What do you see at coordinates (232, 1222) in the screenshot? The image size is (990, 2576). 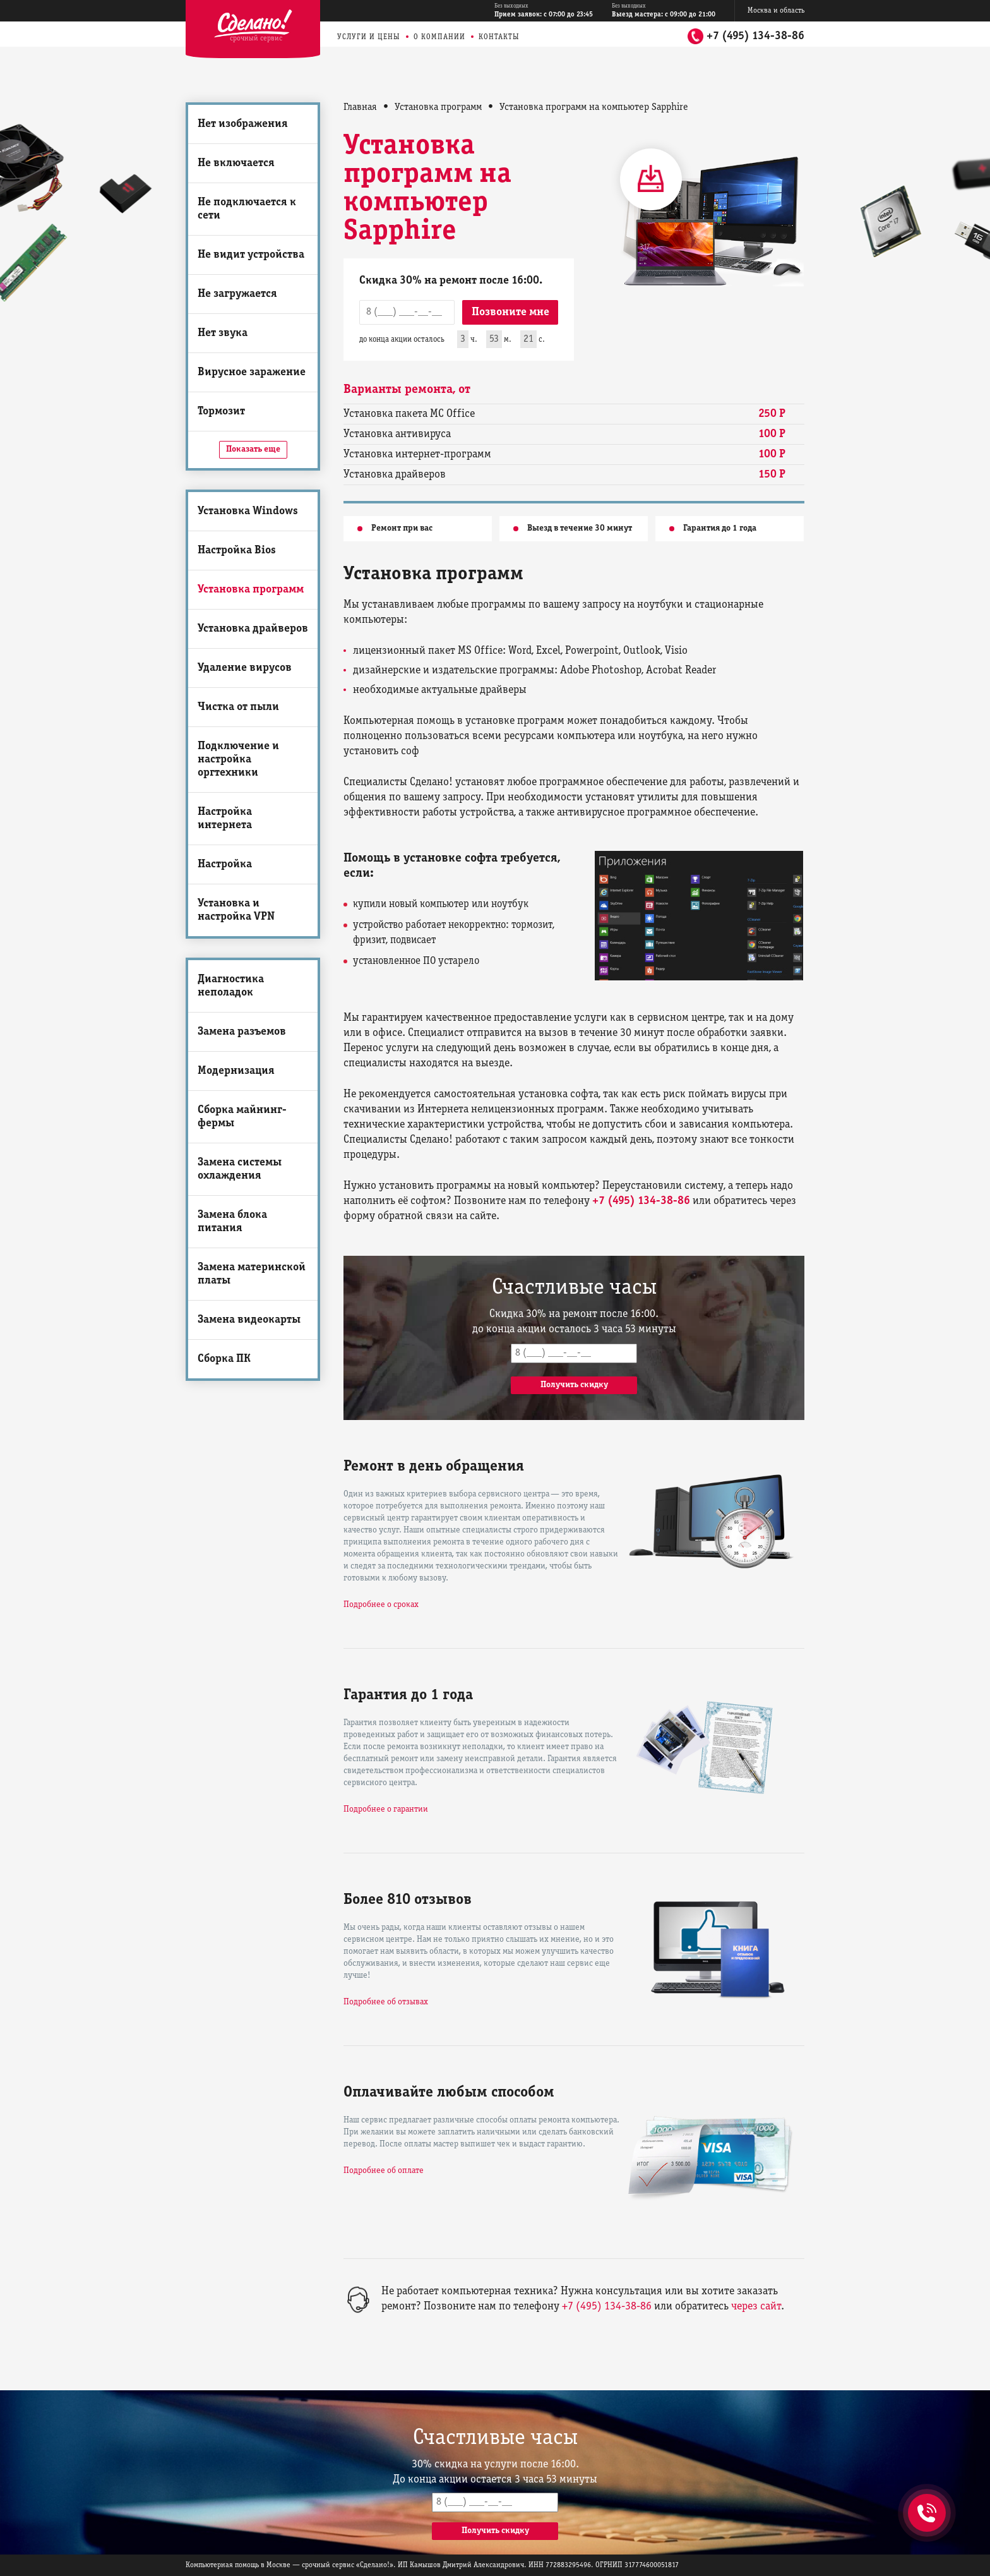 I see `Замена блока питания` at bounding box center [232, 1222].